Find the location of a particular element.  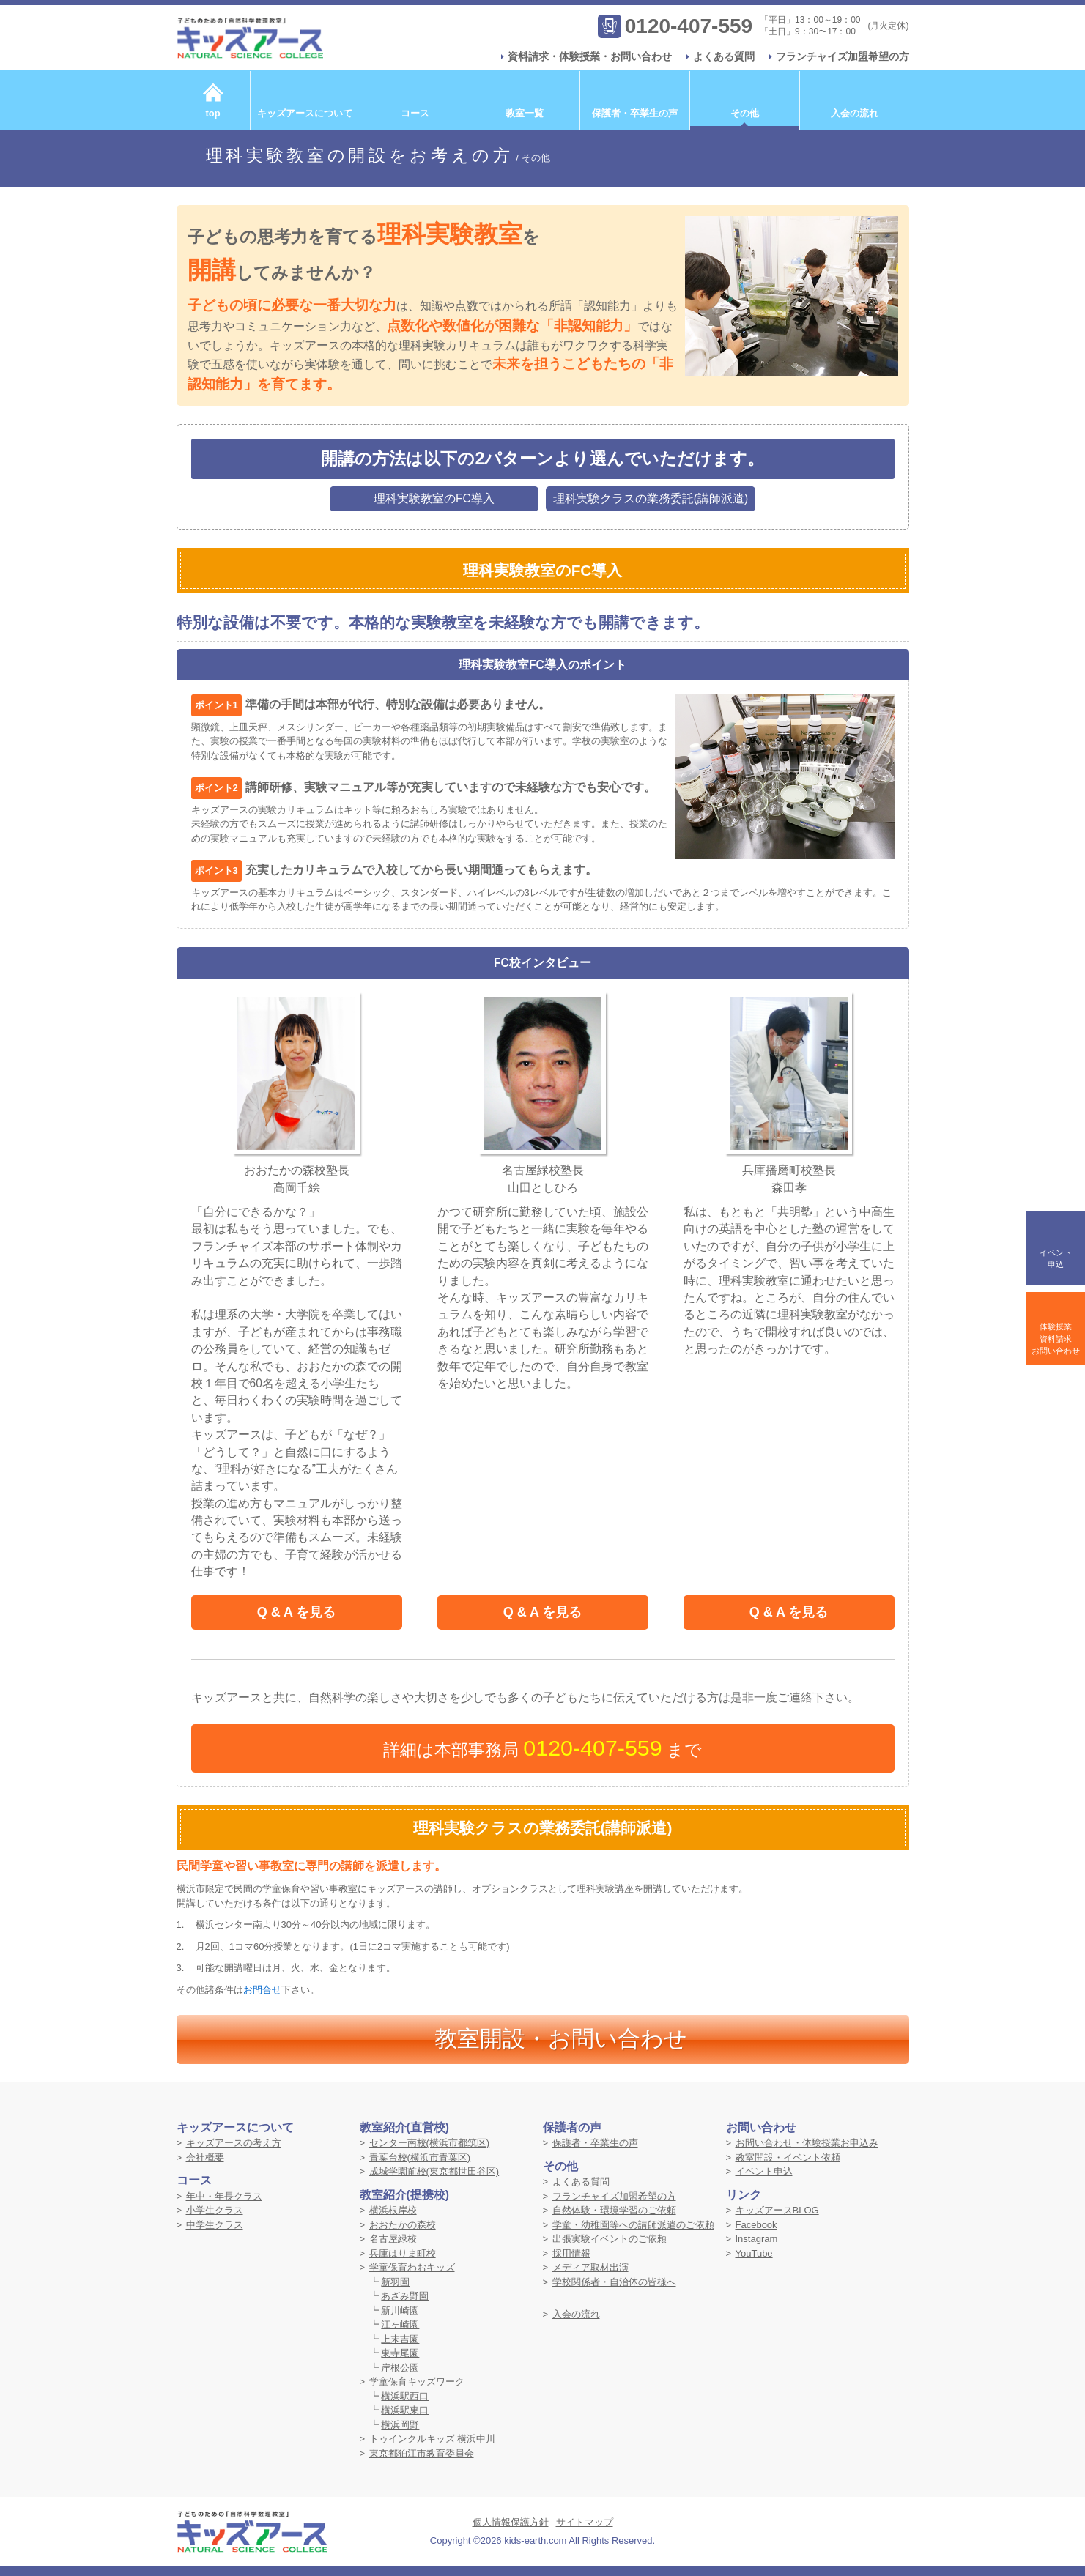

YouTube is located at coordinates (754, 2253).